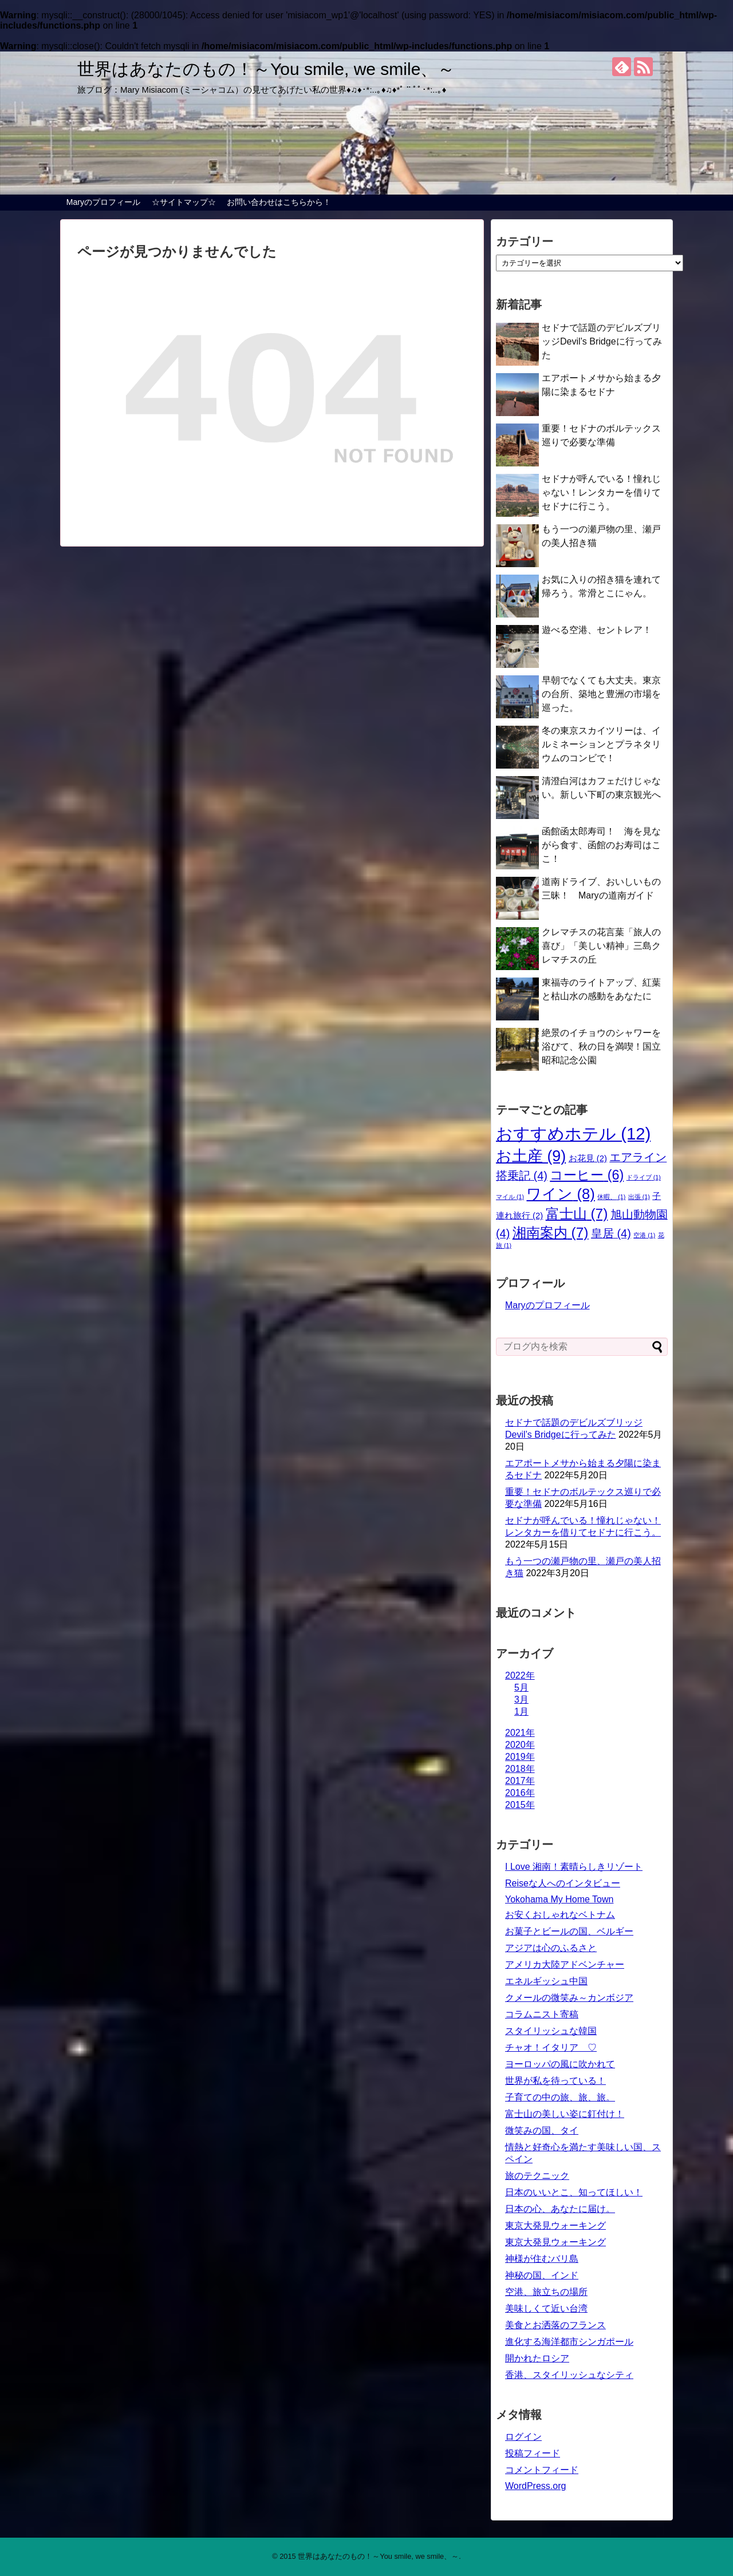 This screenshot has width=733, height=2576. What do you see at coordinates (574, 1866) in the screenshot?
I see `I Love 湘南！素晴らしきリゾート` at bounding box center [574, 1866].